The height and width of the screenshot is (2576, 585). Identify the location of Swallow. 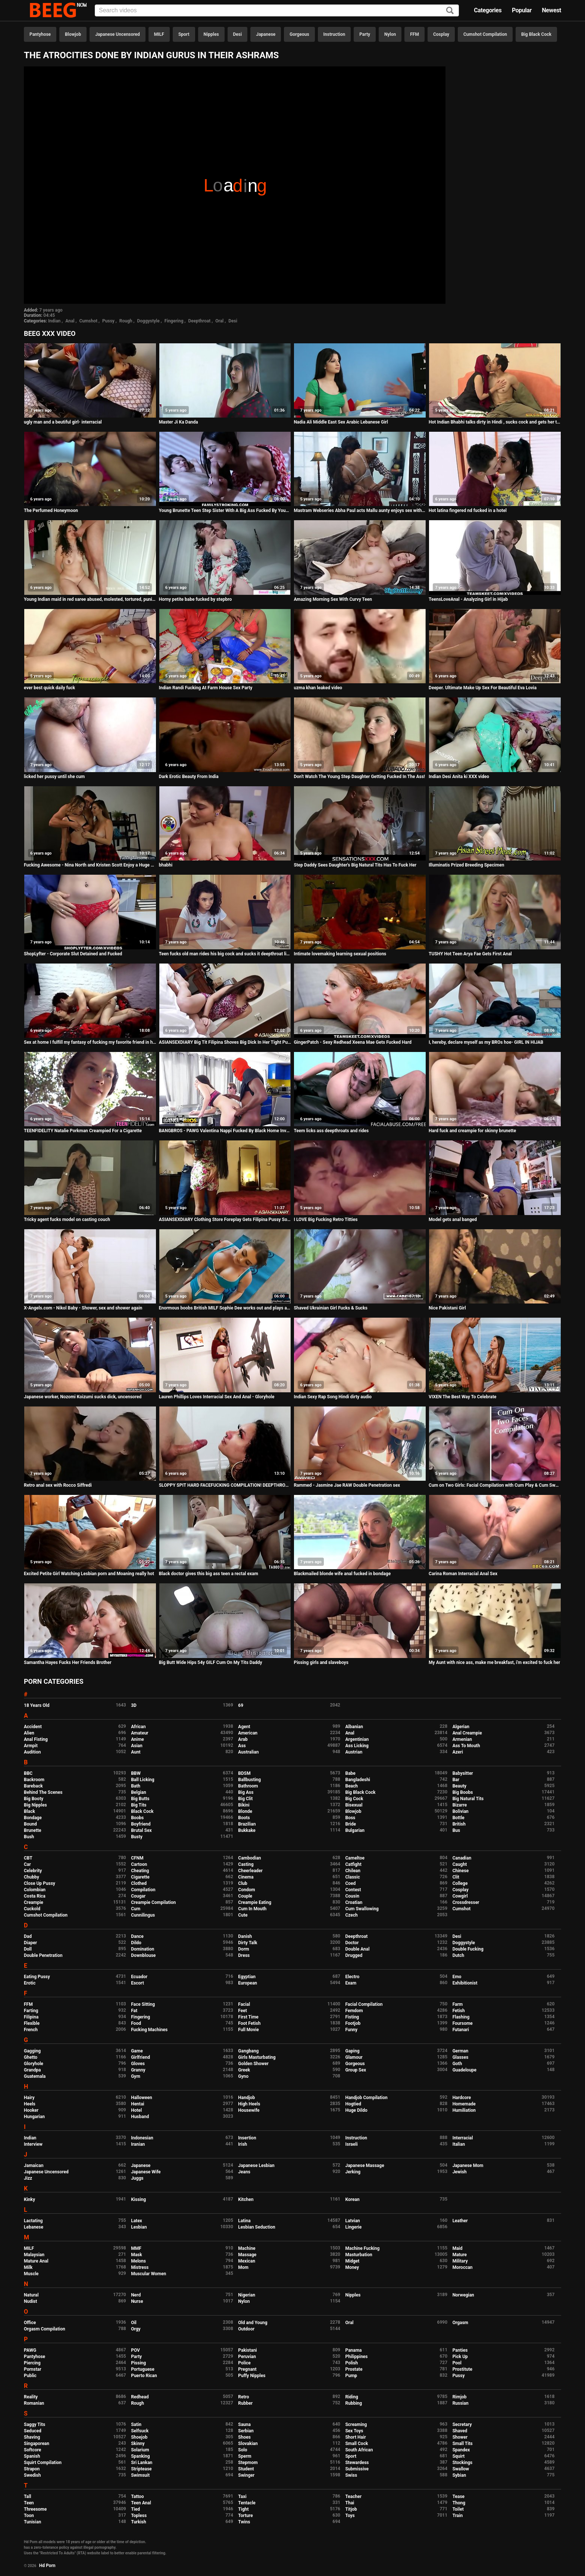
(461, 2469).